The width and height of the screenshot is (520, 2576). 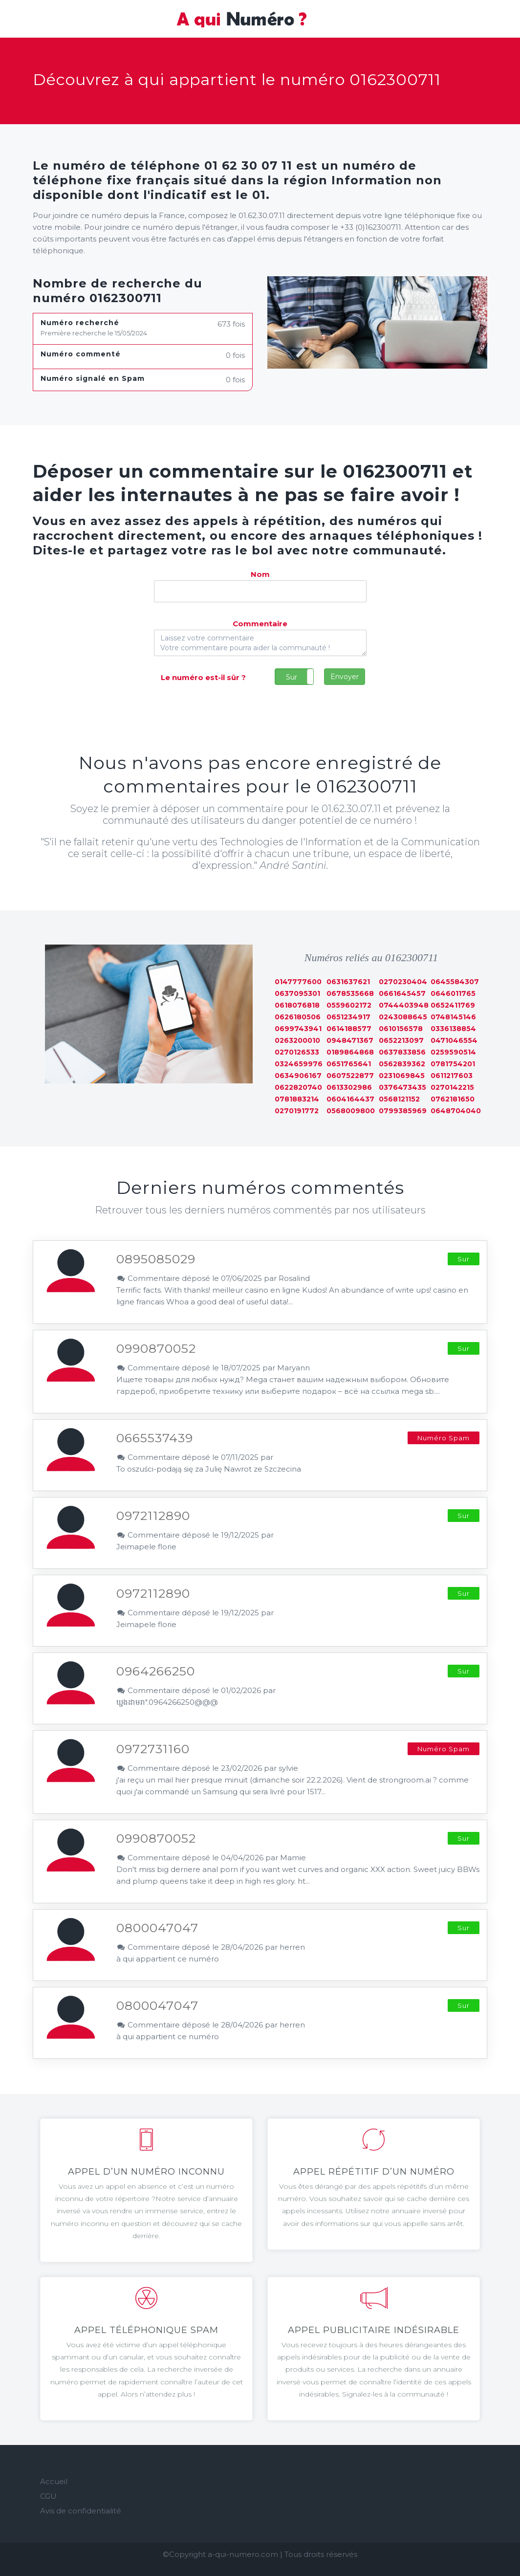 I want to click on 0634906167, so click(x=298, y=1075).